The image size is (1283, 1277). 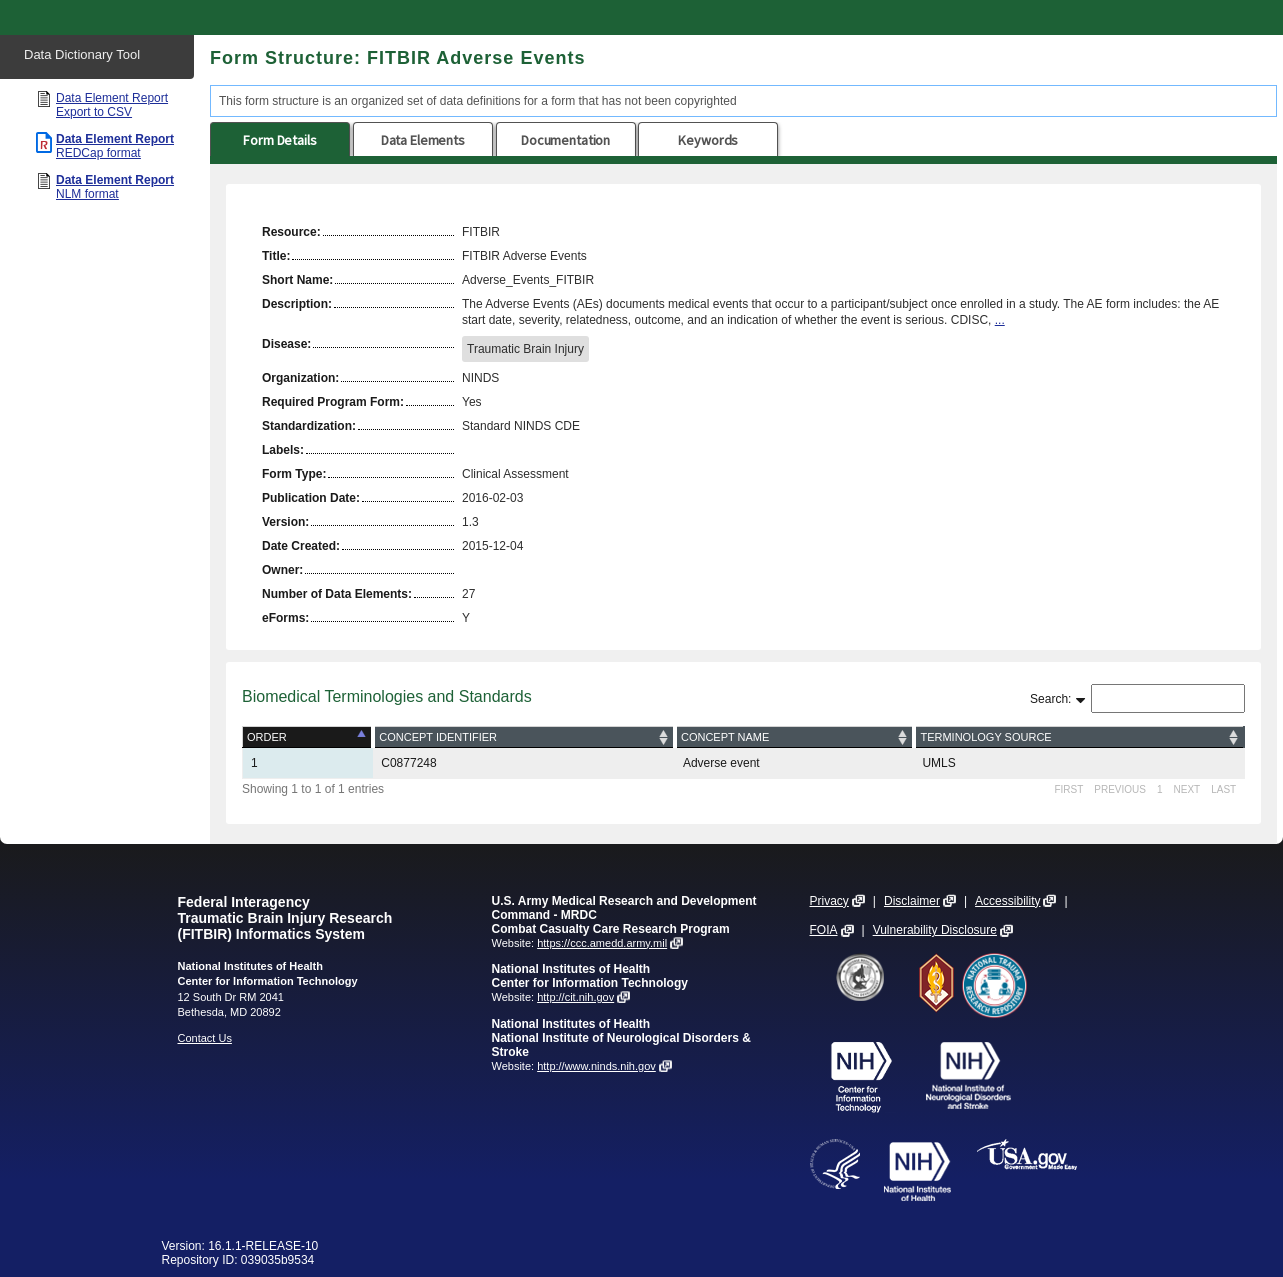 What do you see at coordinates (575, 997) in the screenshot?
I see `http://cit.nih.gov` at bounding box center [575, 997].